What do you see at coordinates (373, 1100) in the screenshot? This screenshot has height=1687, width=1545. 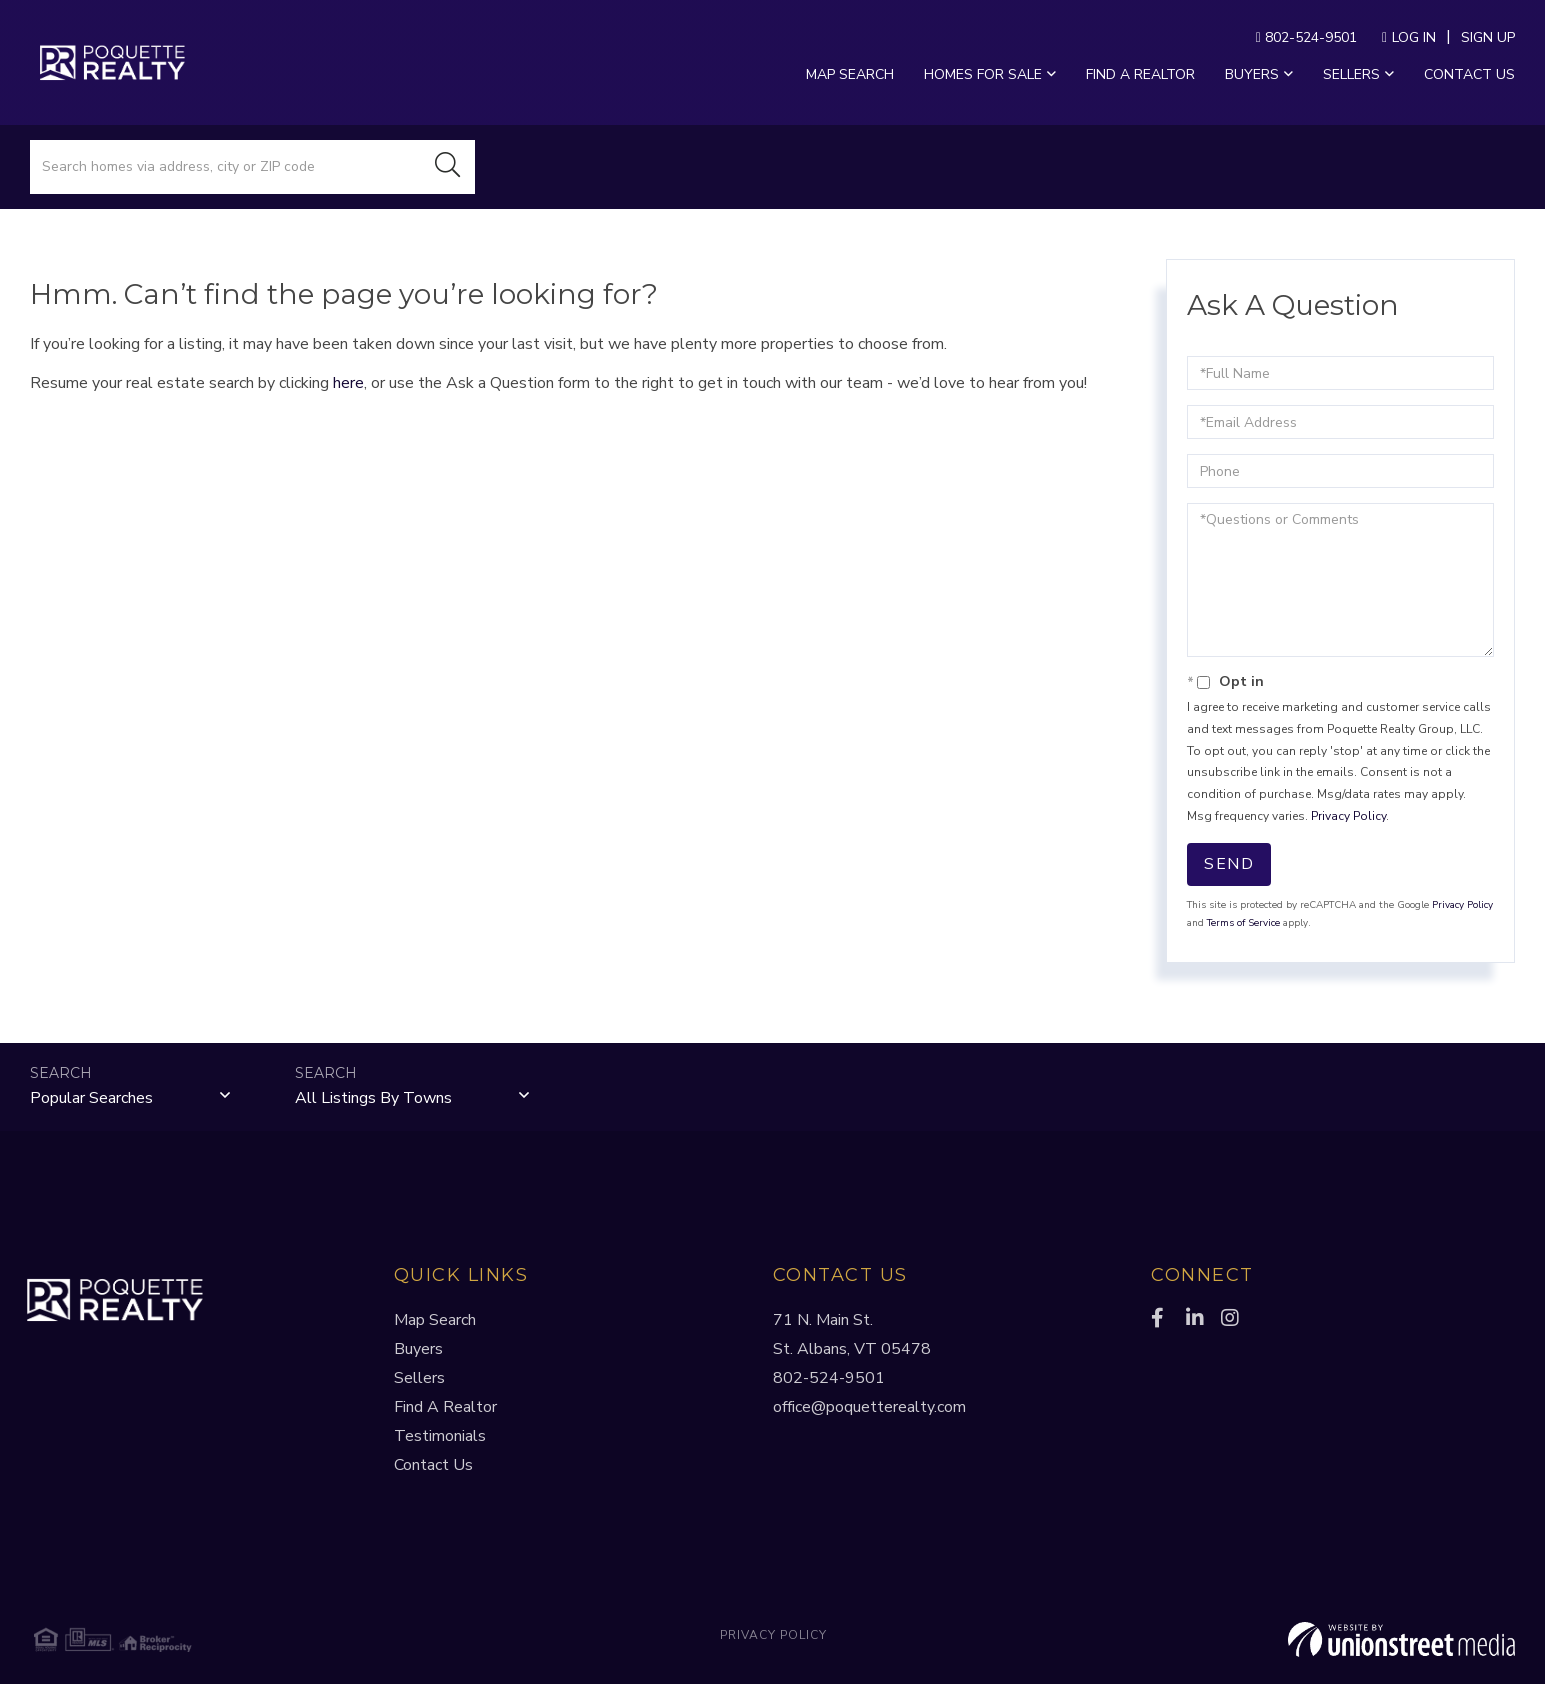 I see `All Listings by Towns` at bounding box center [373, 1100].